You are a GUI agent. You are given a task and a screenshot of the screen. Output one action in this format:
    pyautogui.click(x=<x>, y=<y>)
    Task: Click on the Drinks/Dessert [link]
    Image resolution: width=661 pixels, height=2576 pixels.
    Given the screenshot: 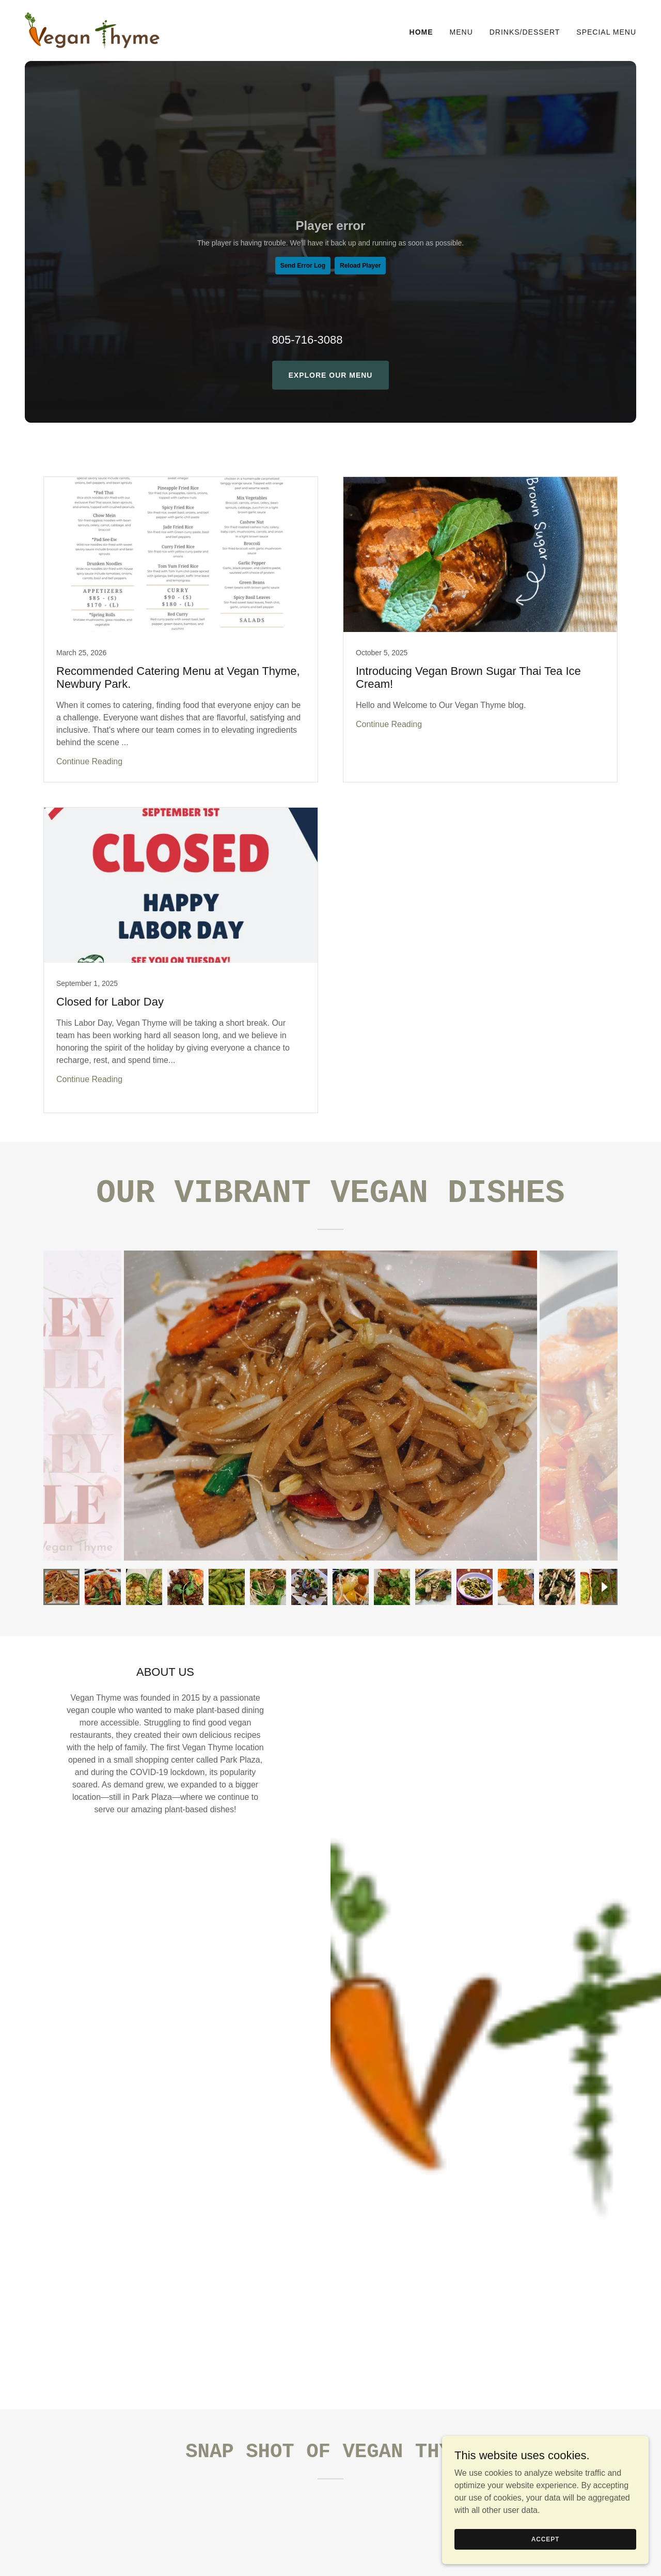 What is the action you would take?
    pyautogui.click(x=525, y=32)
    